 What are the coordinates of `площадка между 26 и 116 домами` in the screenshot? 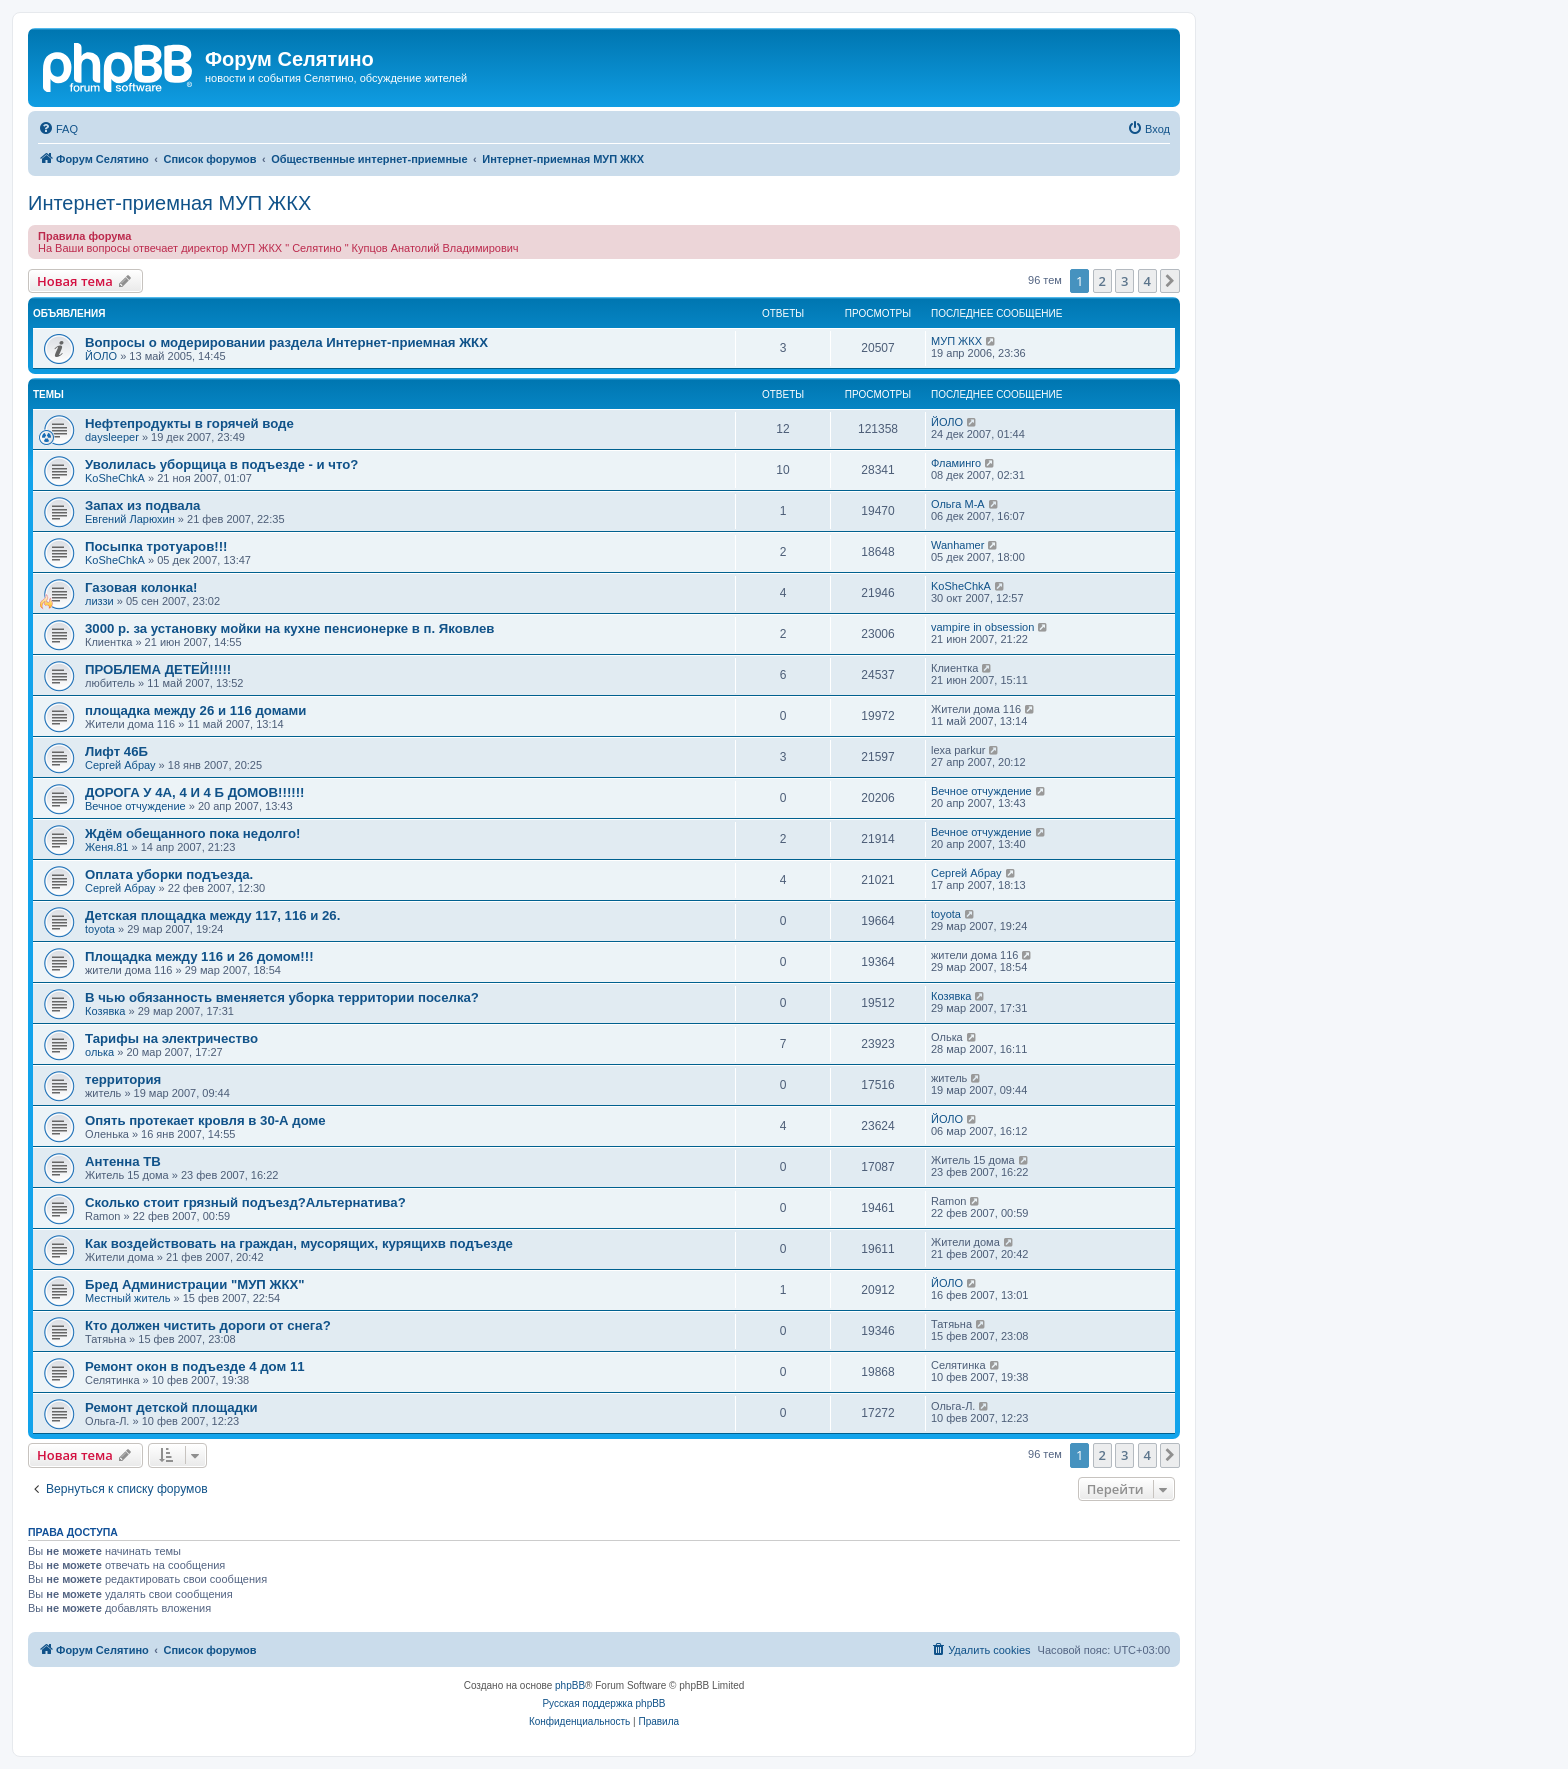 It's located at (195, 710).